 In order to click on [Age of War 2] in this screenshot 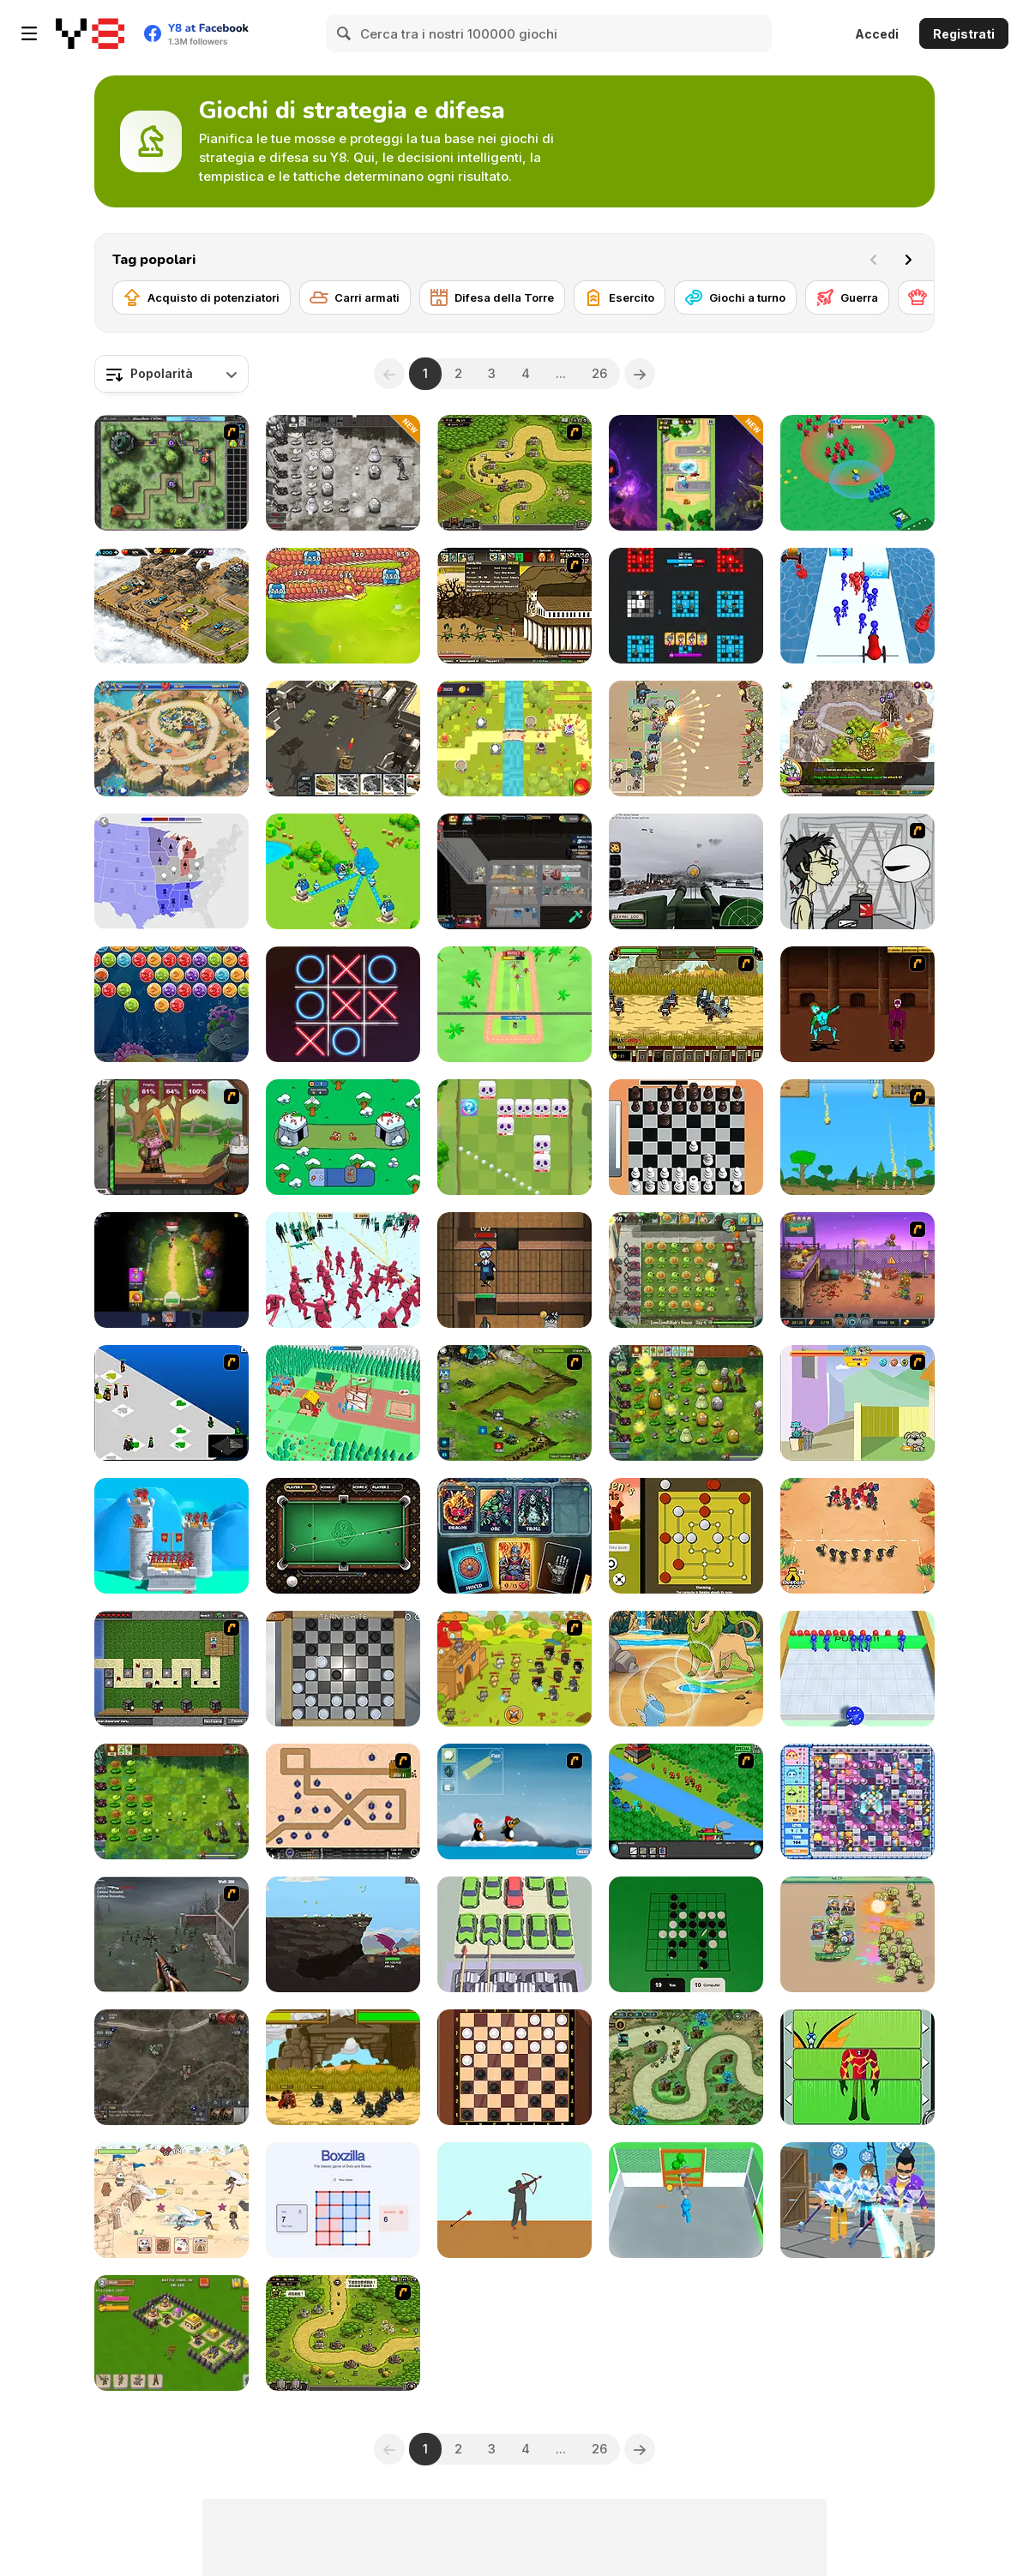, I will do `click(514, 606)`.